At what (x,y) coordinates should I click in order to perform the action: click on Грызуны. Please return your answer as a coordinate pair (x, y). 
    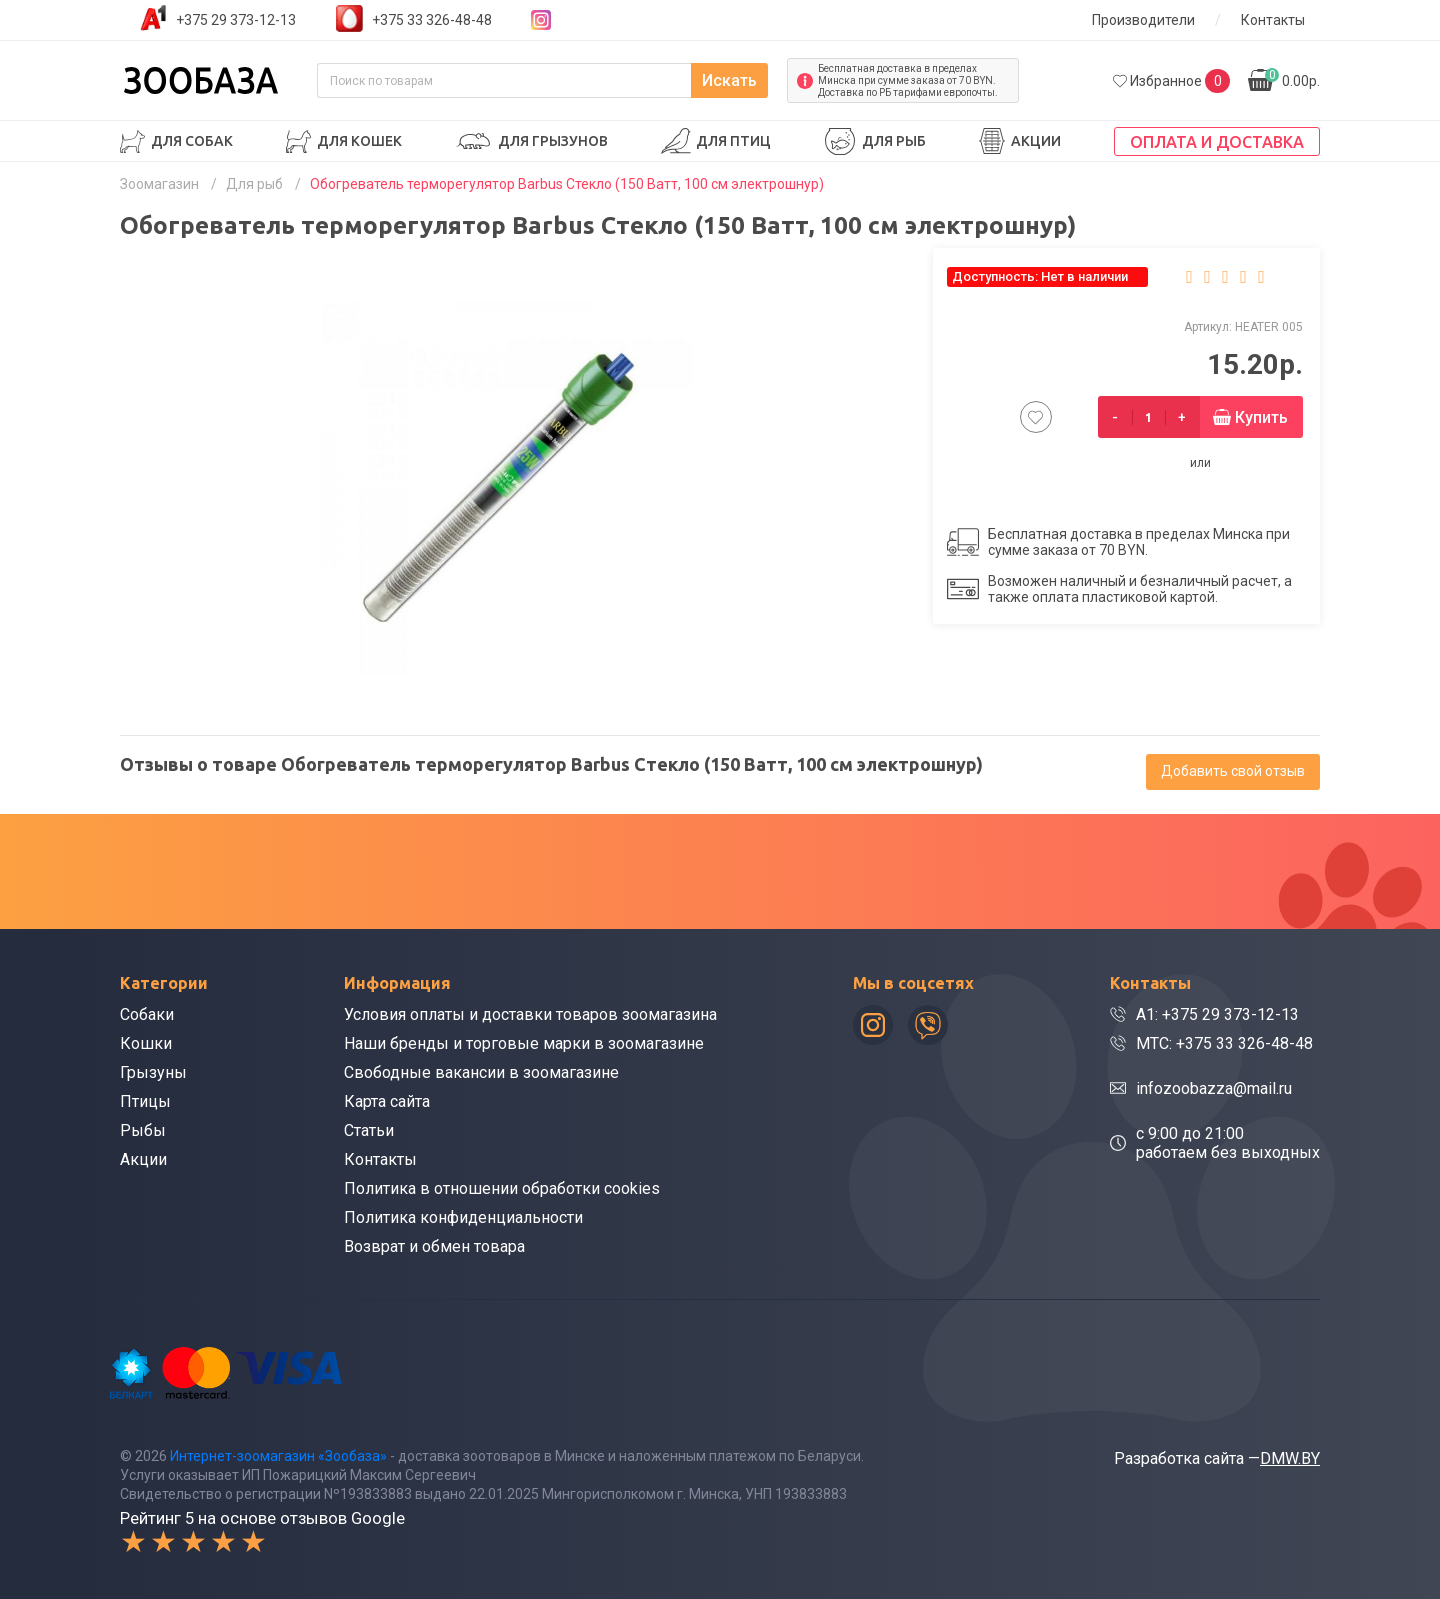
    Looking at the image, I should click on (153, 1072).